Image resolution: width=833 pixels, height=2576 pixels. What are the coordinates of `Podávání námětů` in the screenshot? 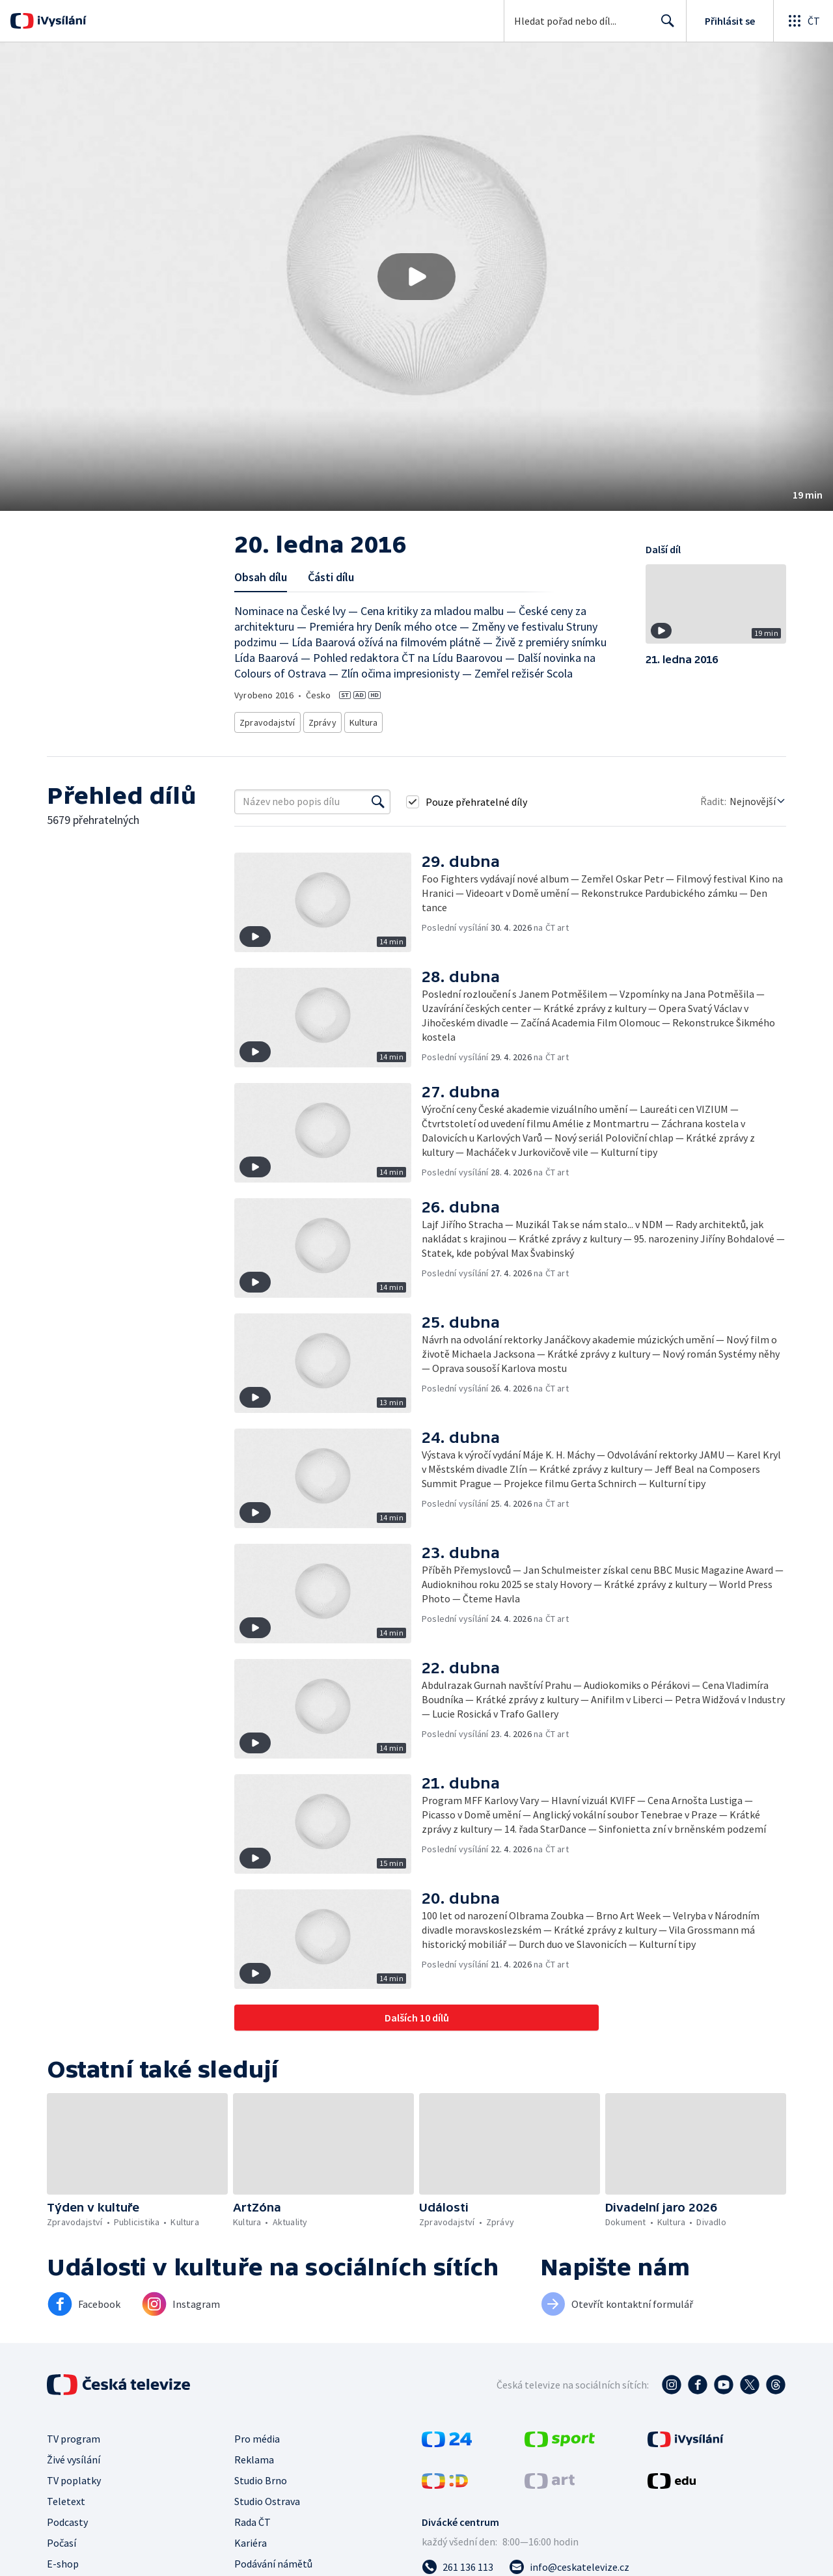 It's located at (273, 2559).